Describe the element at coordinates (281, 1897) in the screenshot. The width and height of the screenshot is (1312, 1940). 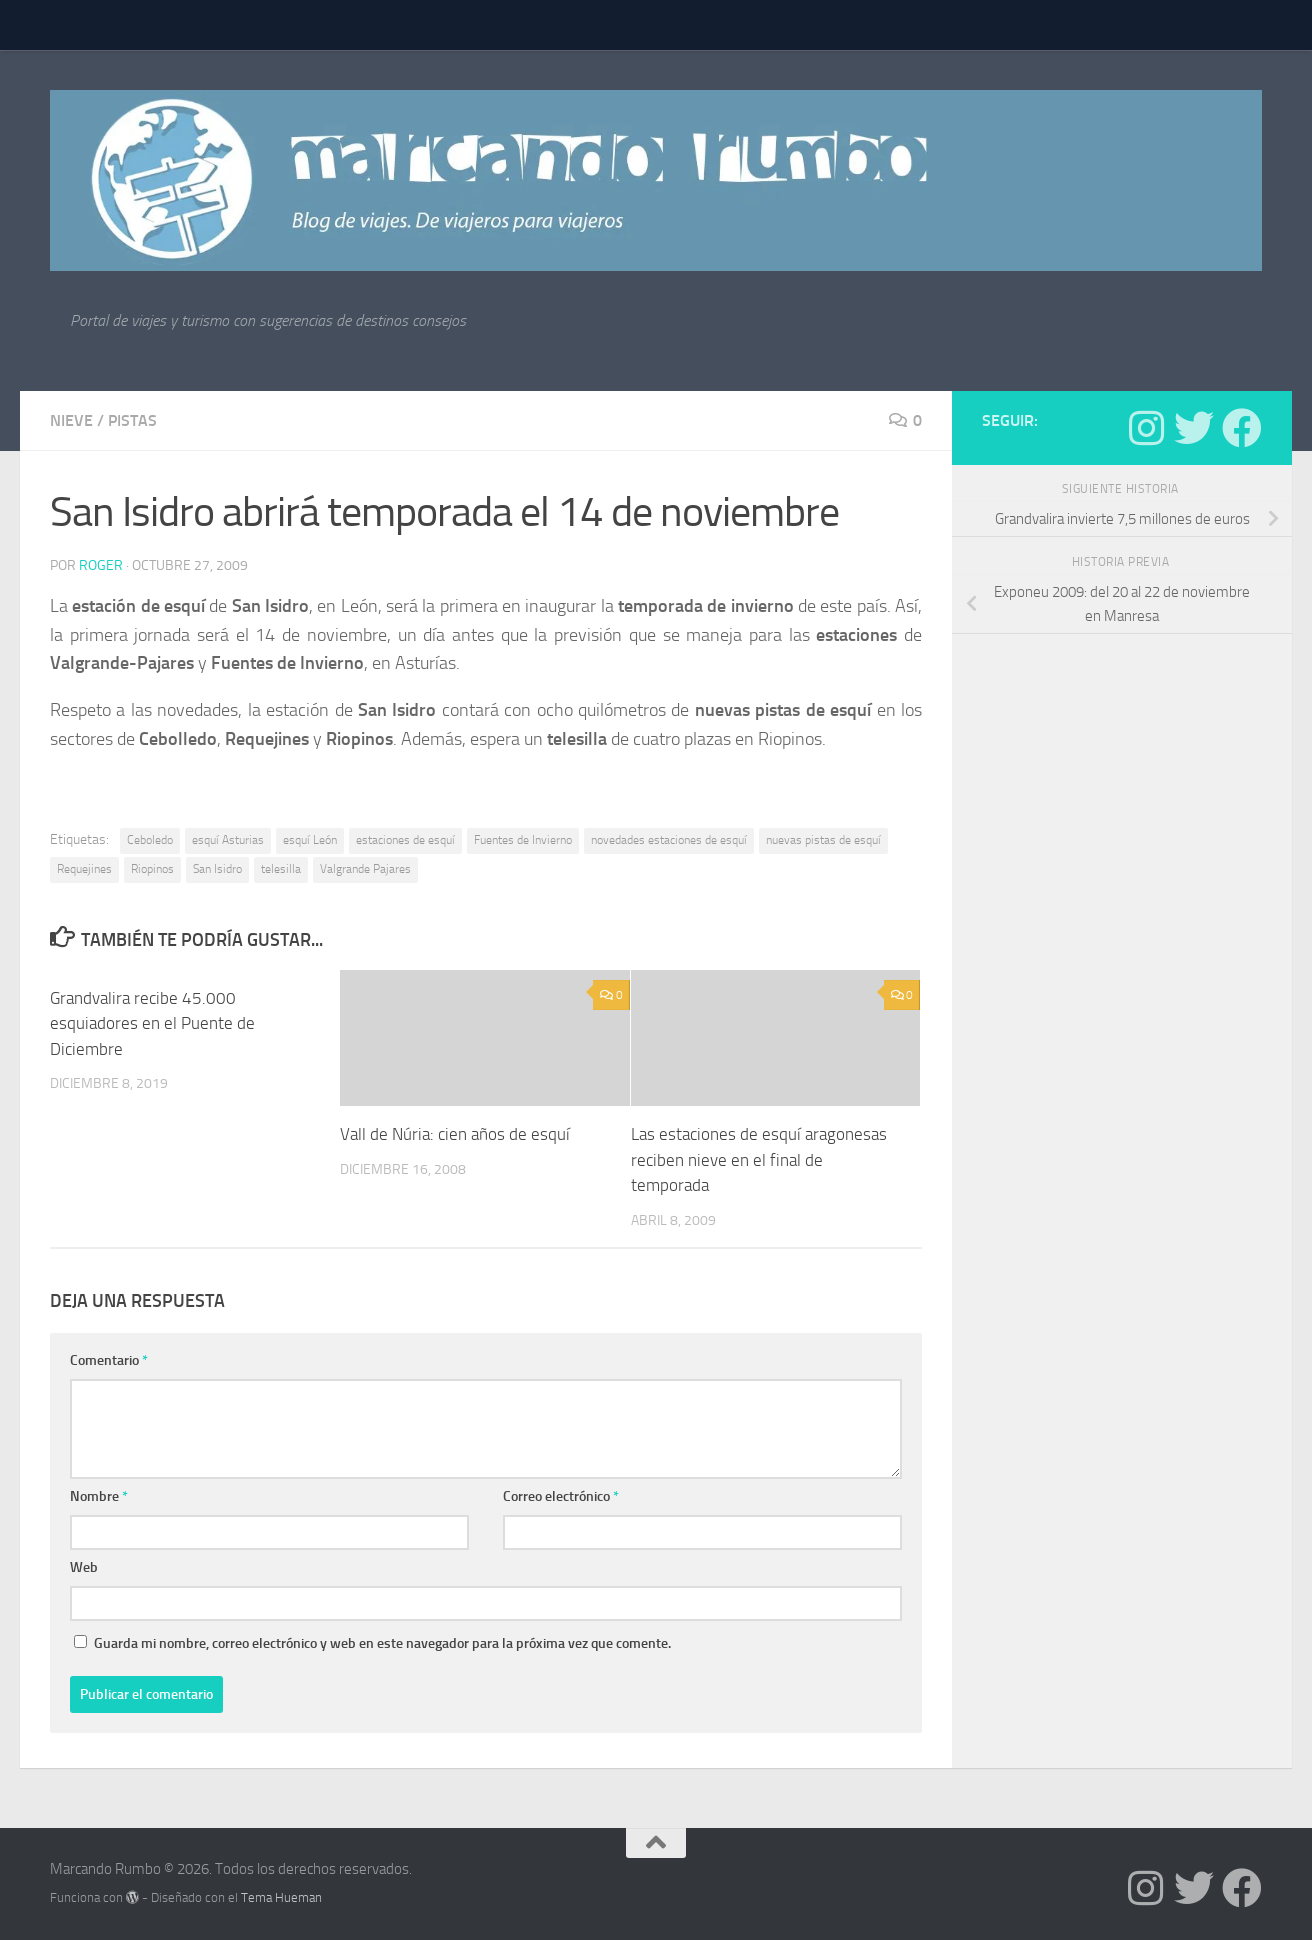
I see `Tema Hueman` at that location.